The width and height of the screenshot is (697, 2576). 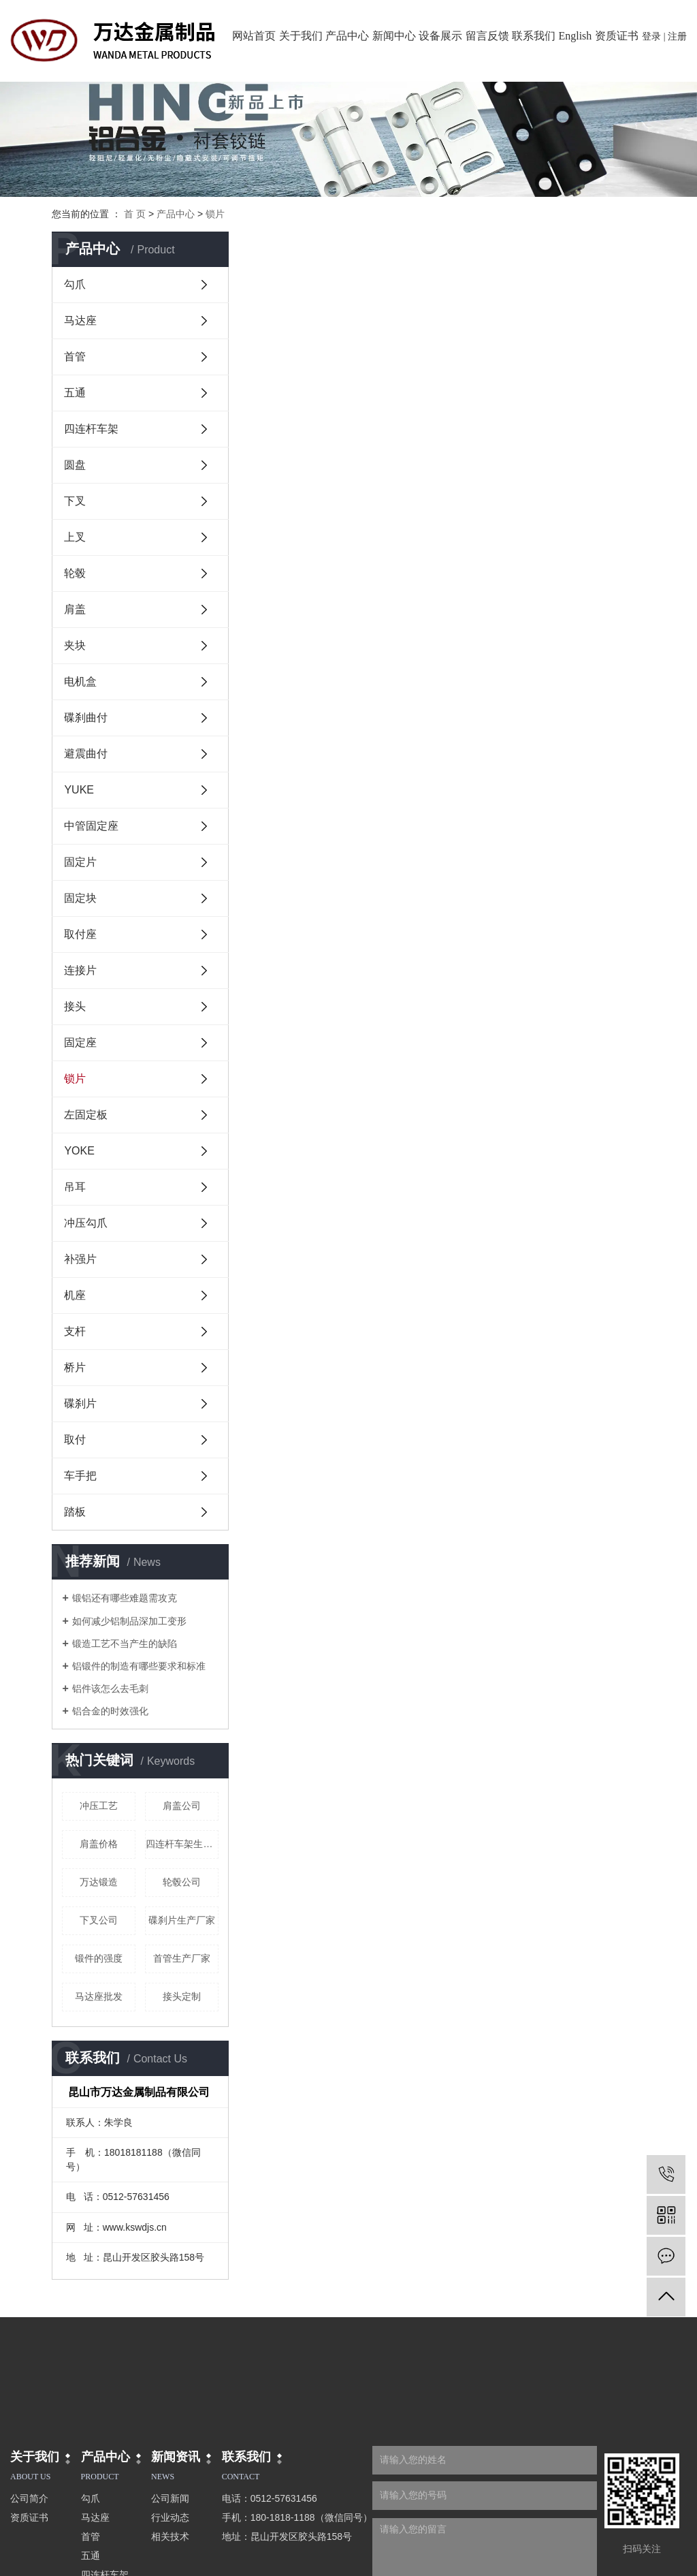 What do you see at coordinates (75, 1439) in the screenshot?
I see `取付` at bounding box center [75, 1439].